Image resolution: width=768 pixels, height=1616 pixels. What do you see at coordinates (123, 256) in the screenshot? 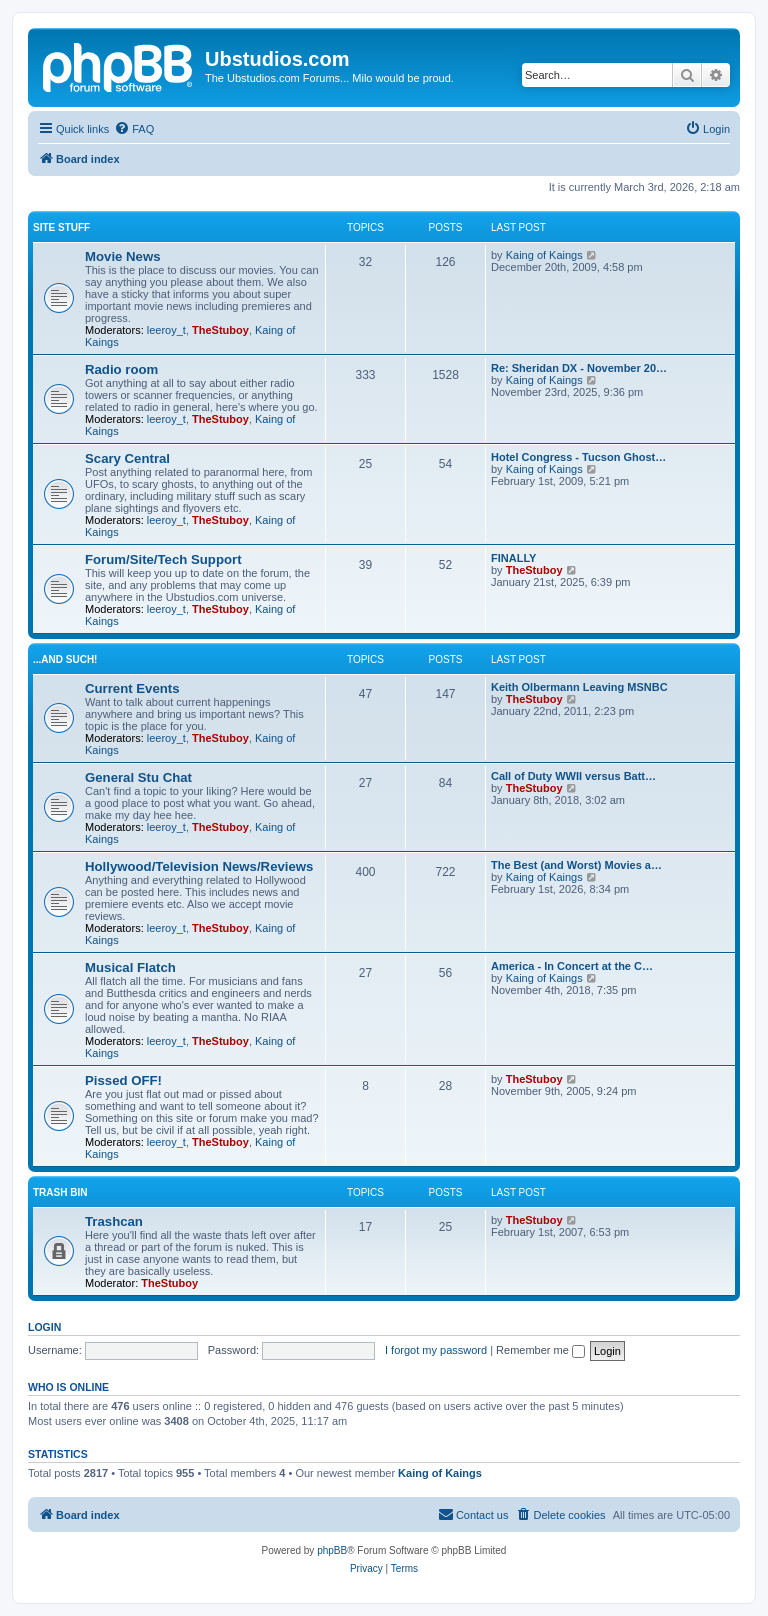
I see `Movie News` at bounding box center [123, 256].